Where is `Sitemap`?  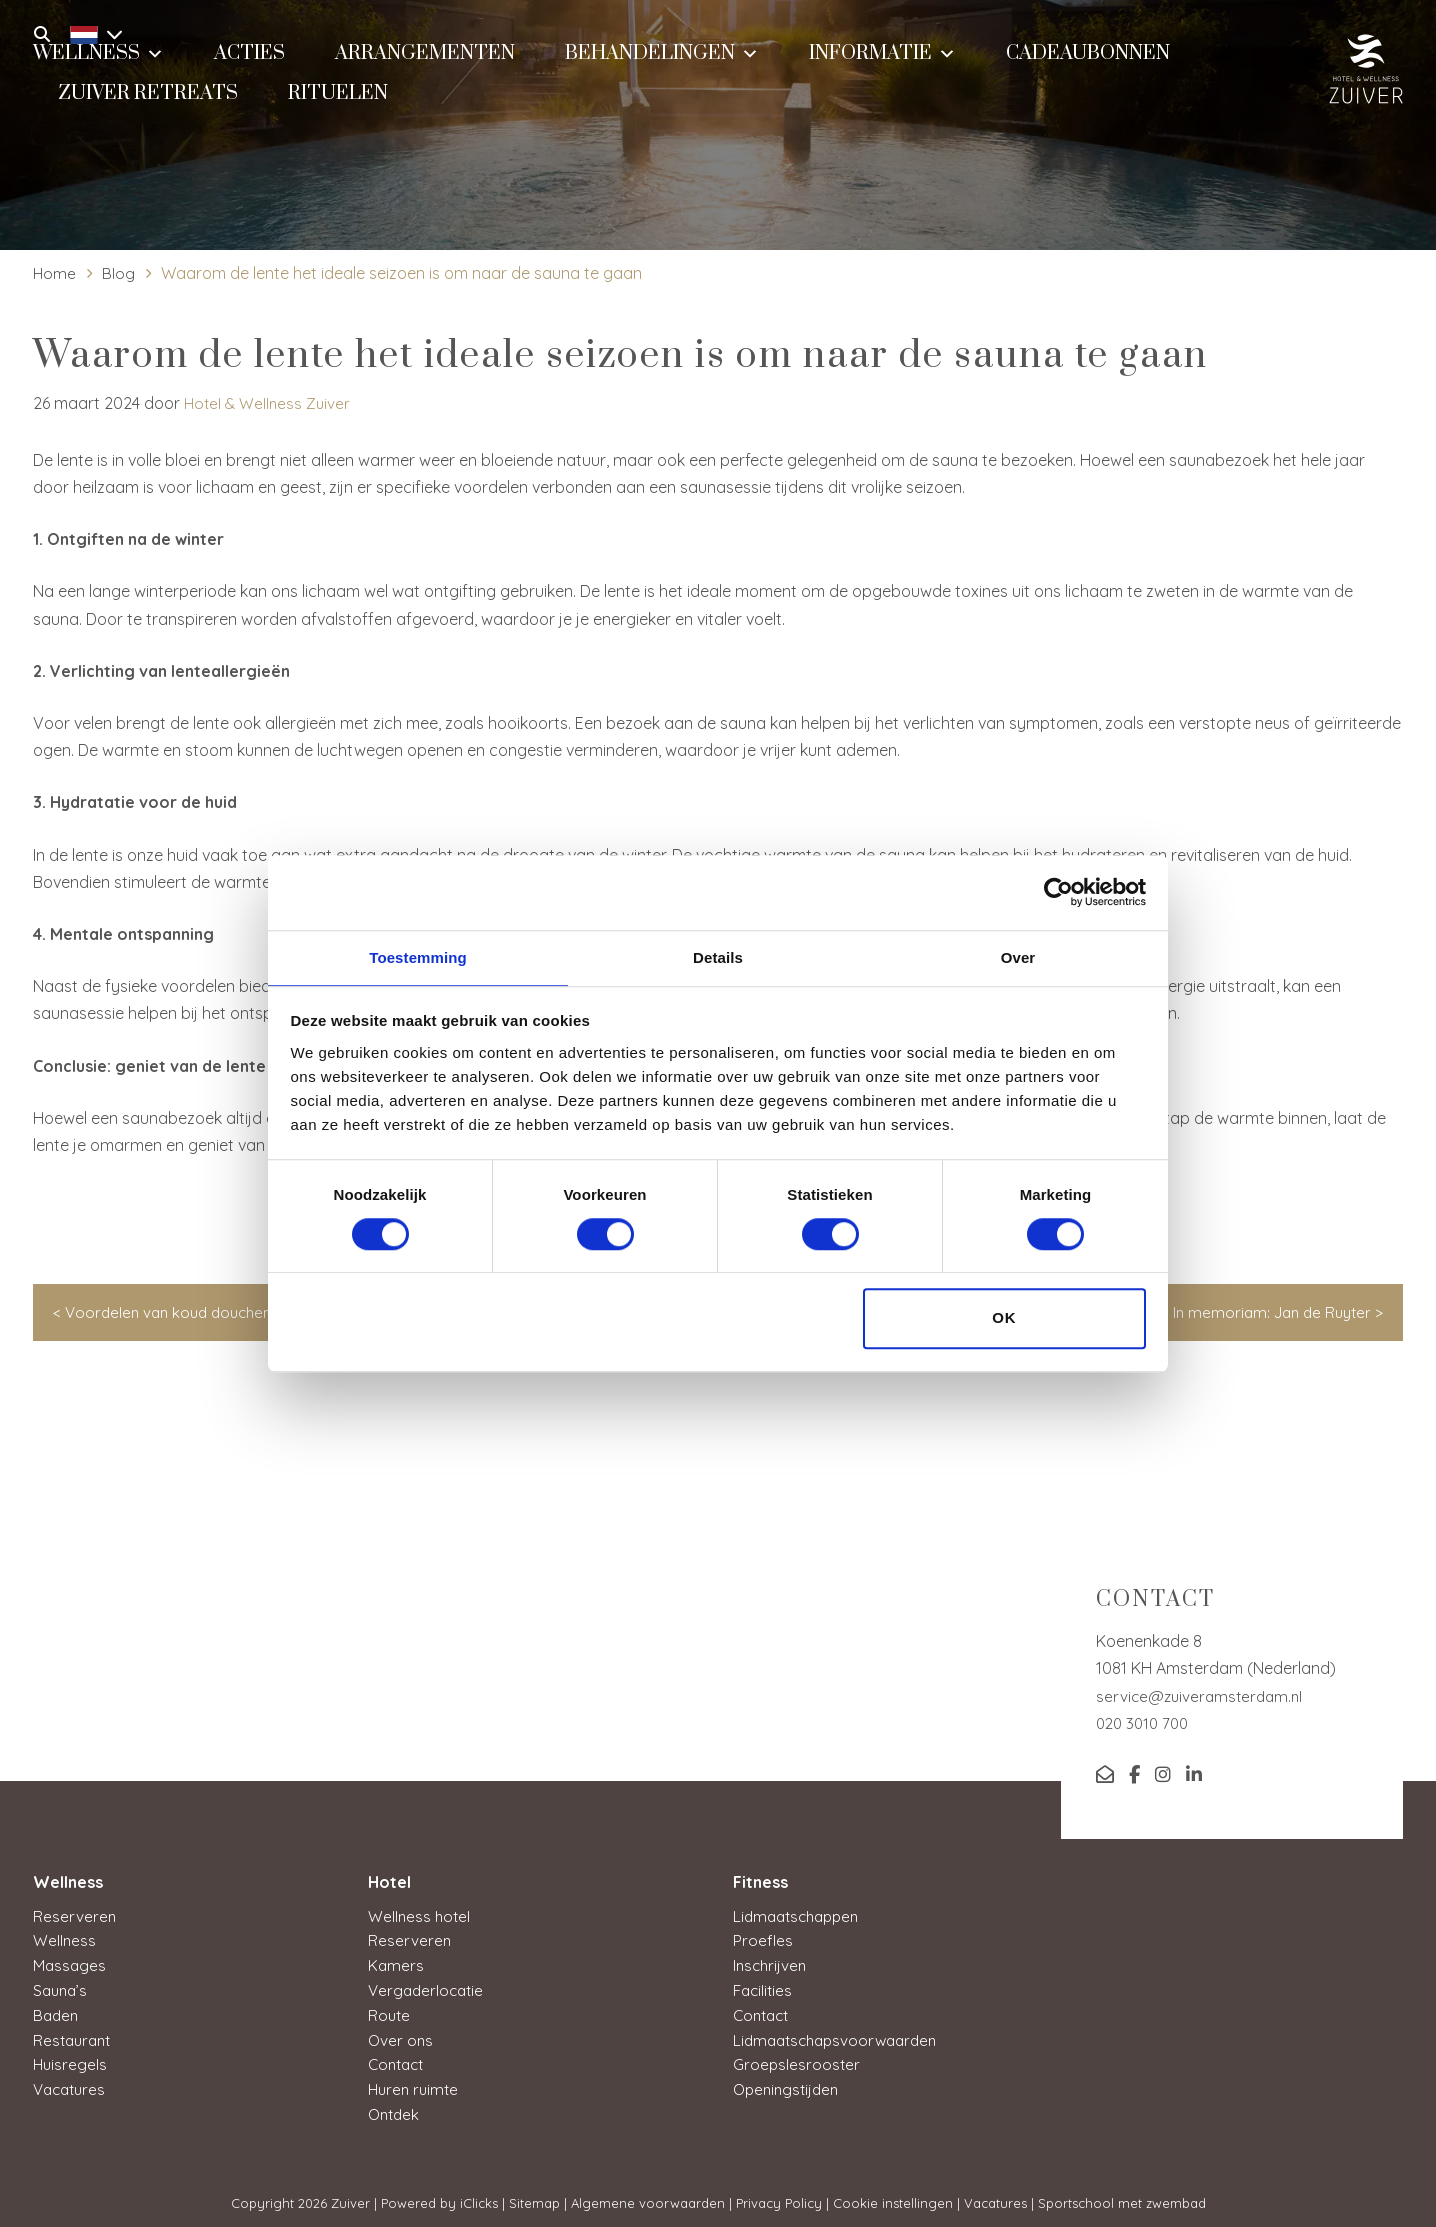
Sitemap is located at coordinates (534, 2196).